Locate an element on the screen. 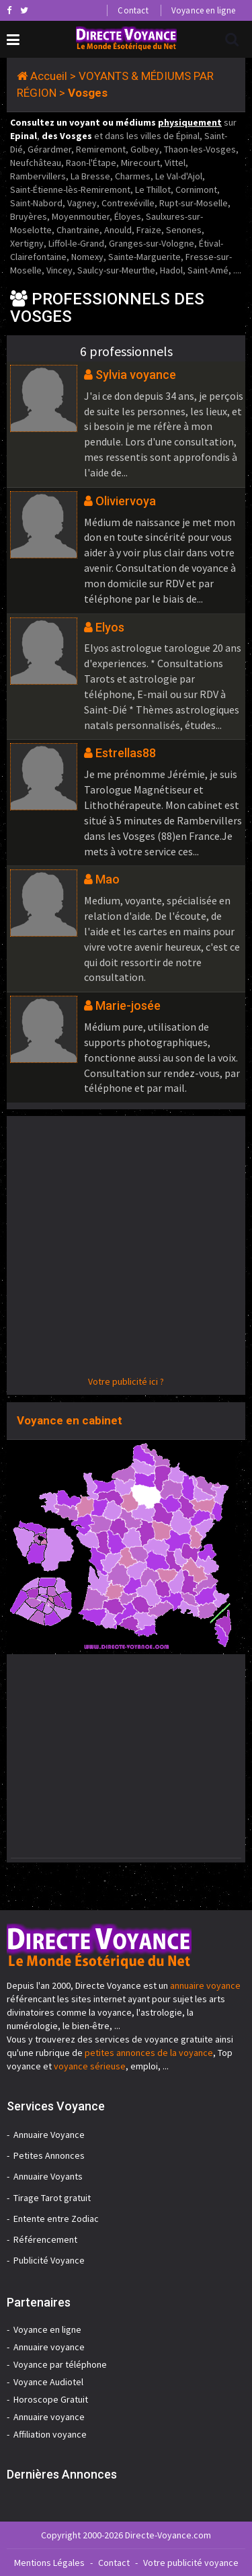 This screenshot has width=252, height=2576. Petites Annonces is located at coordinates (49, 2155).